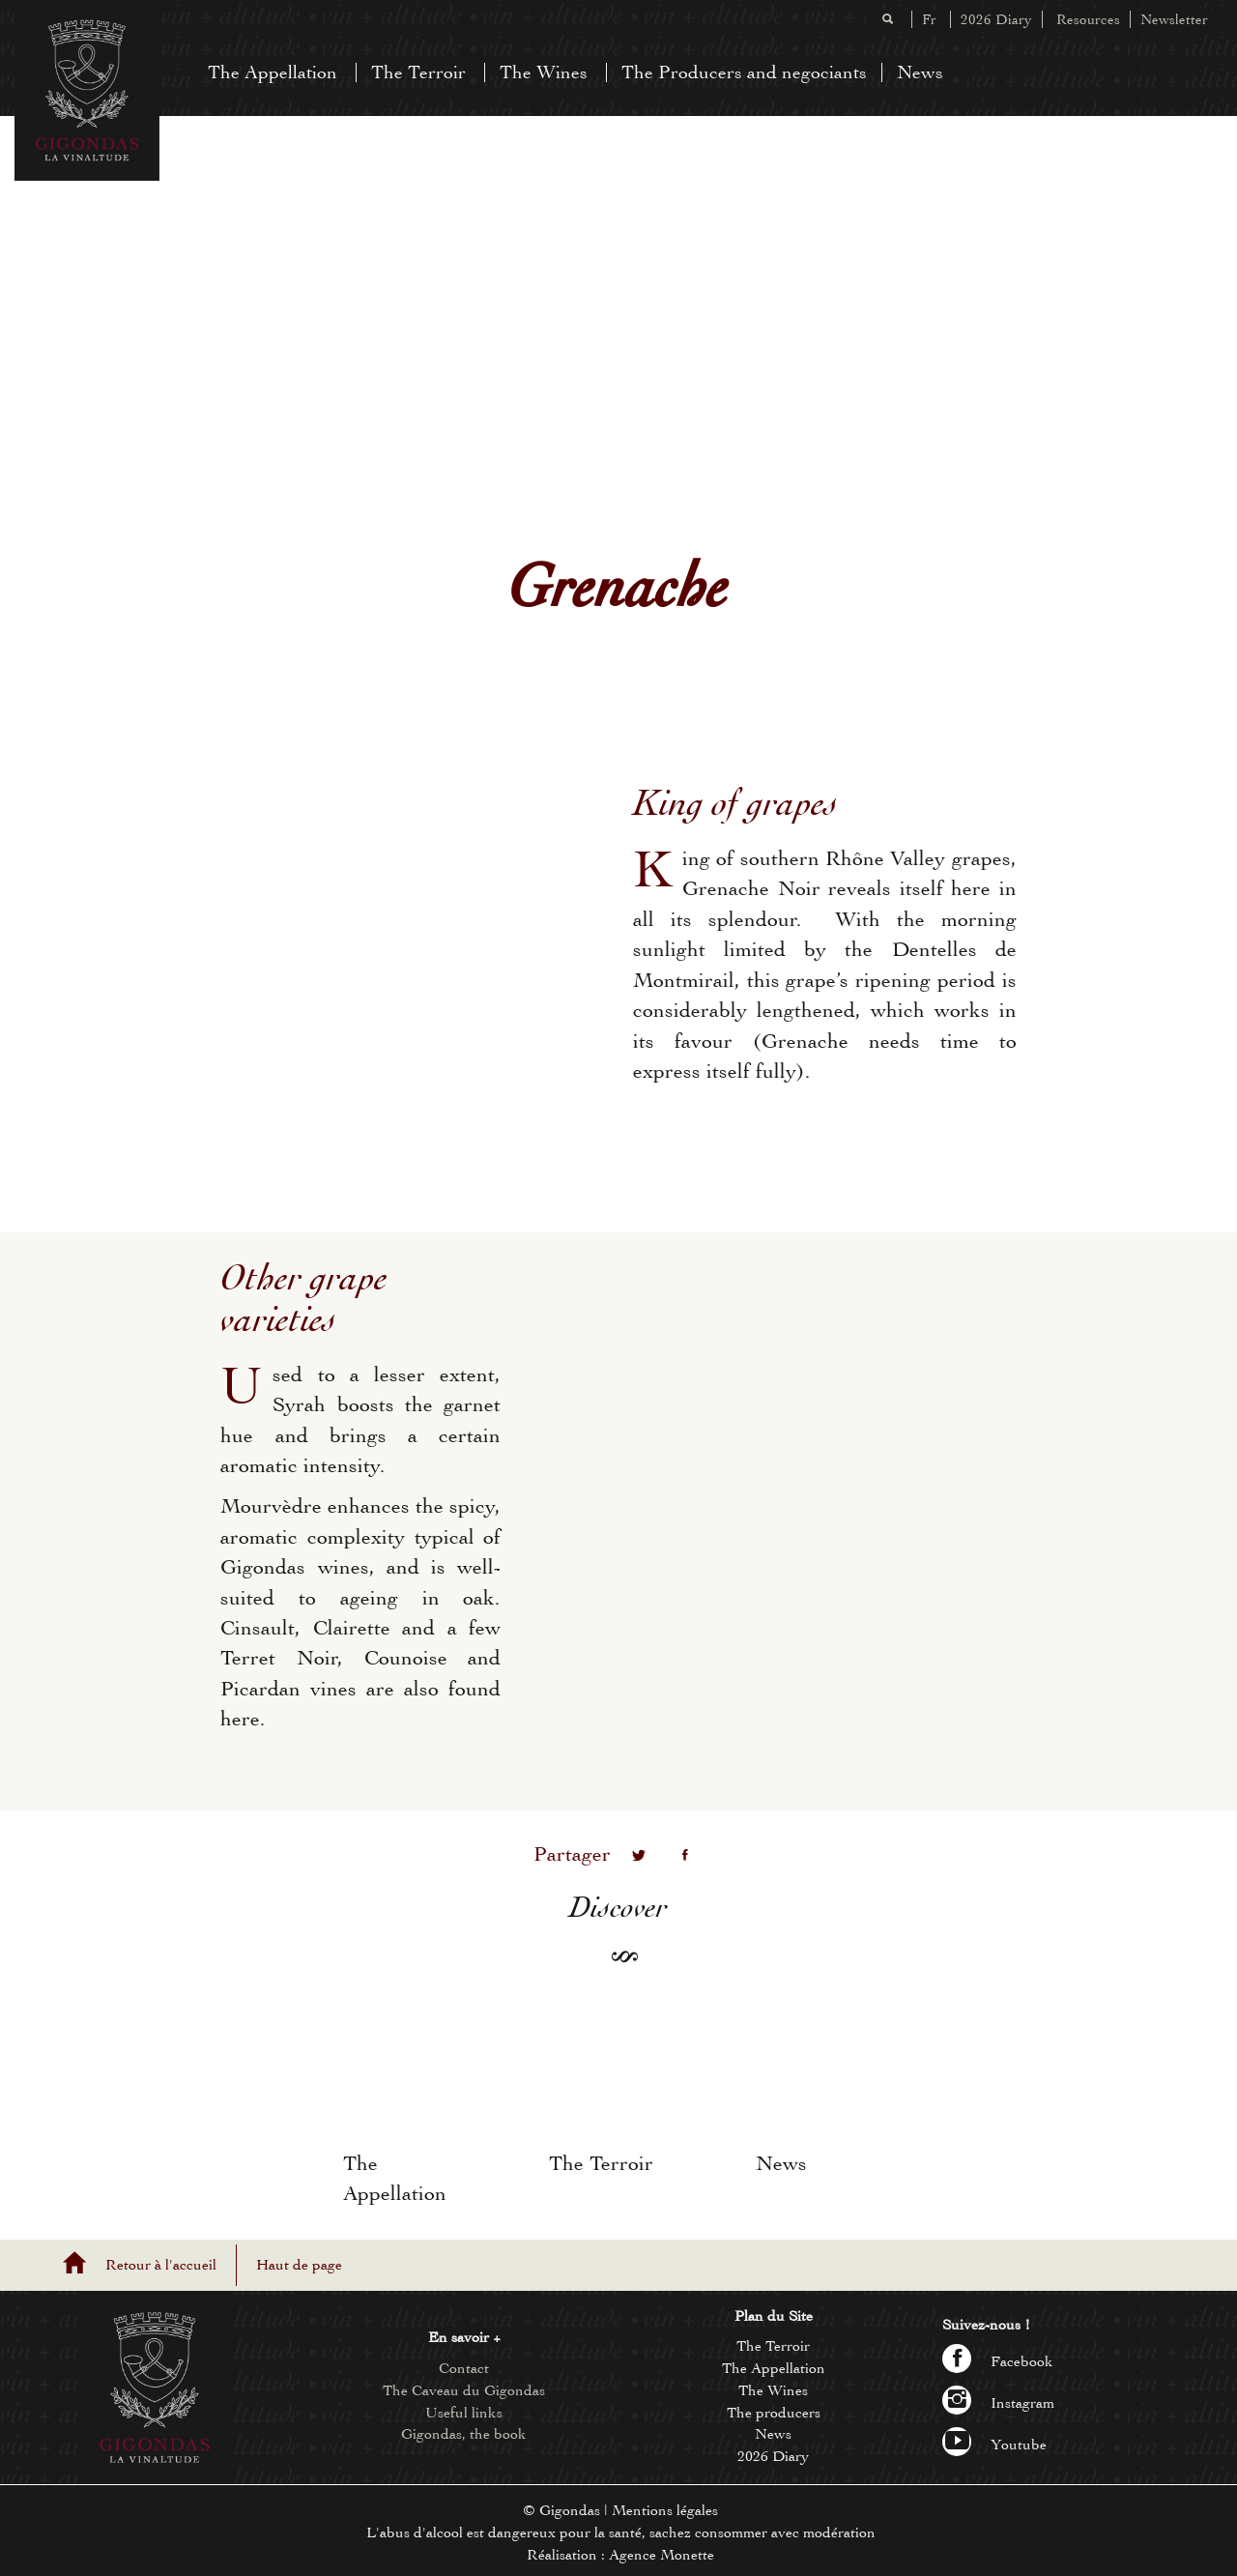 This screenshot has width=1237, height=2576. What do you see at coordinates (996, 19) in the screenshot?
I see `2026 Diary` at bounding box center [996, 19].